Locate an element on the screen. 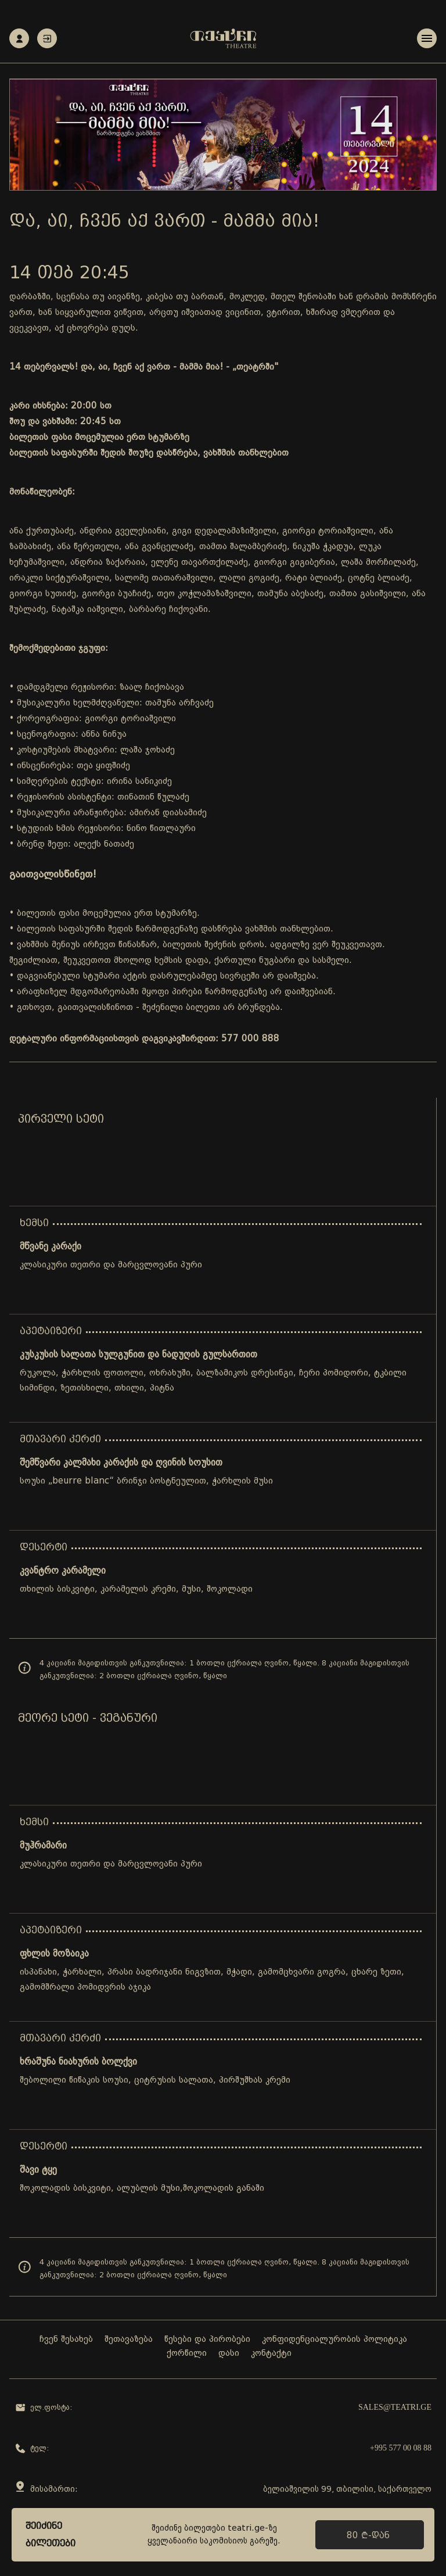 This screenshot has width=446, height=2576. sales@teatri.ge is located at coordinates (394, 2407).